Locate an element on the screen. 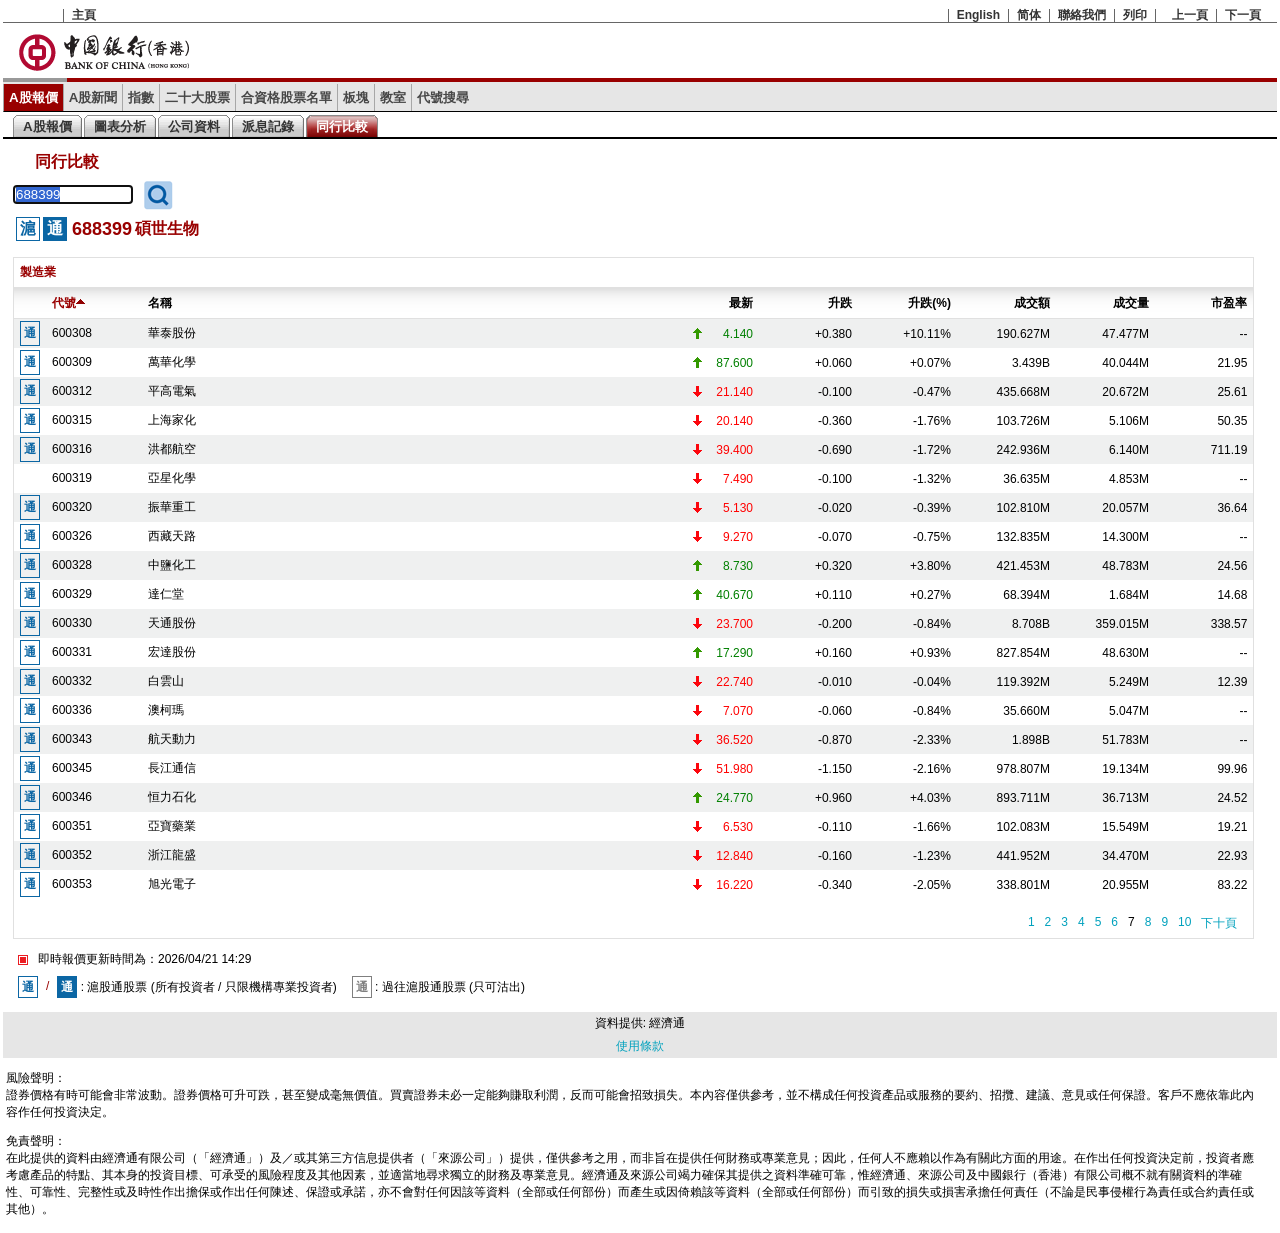 The height and width of the screenshot is (1233, 1280). 600329 is located at coordinates (72, 594).